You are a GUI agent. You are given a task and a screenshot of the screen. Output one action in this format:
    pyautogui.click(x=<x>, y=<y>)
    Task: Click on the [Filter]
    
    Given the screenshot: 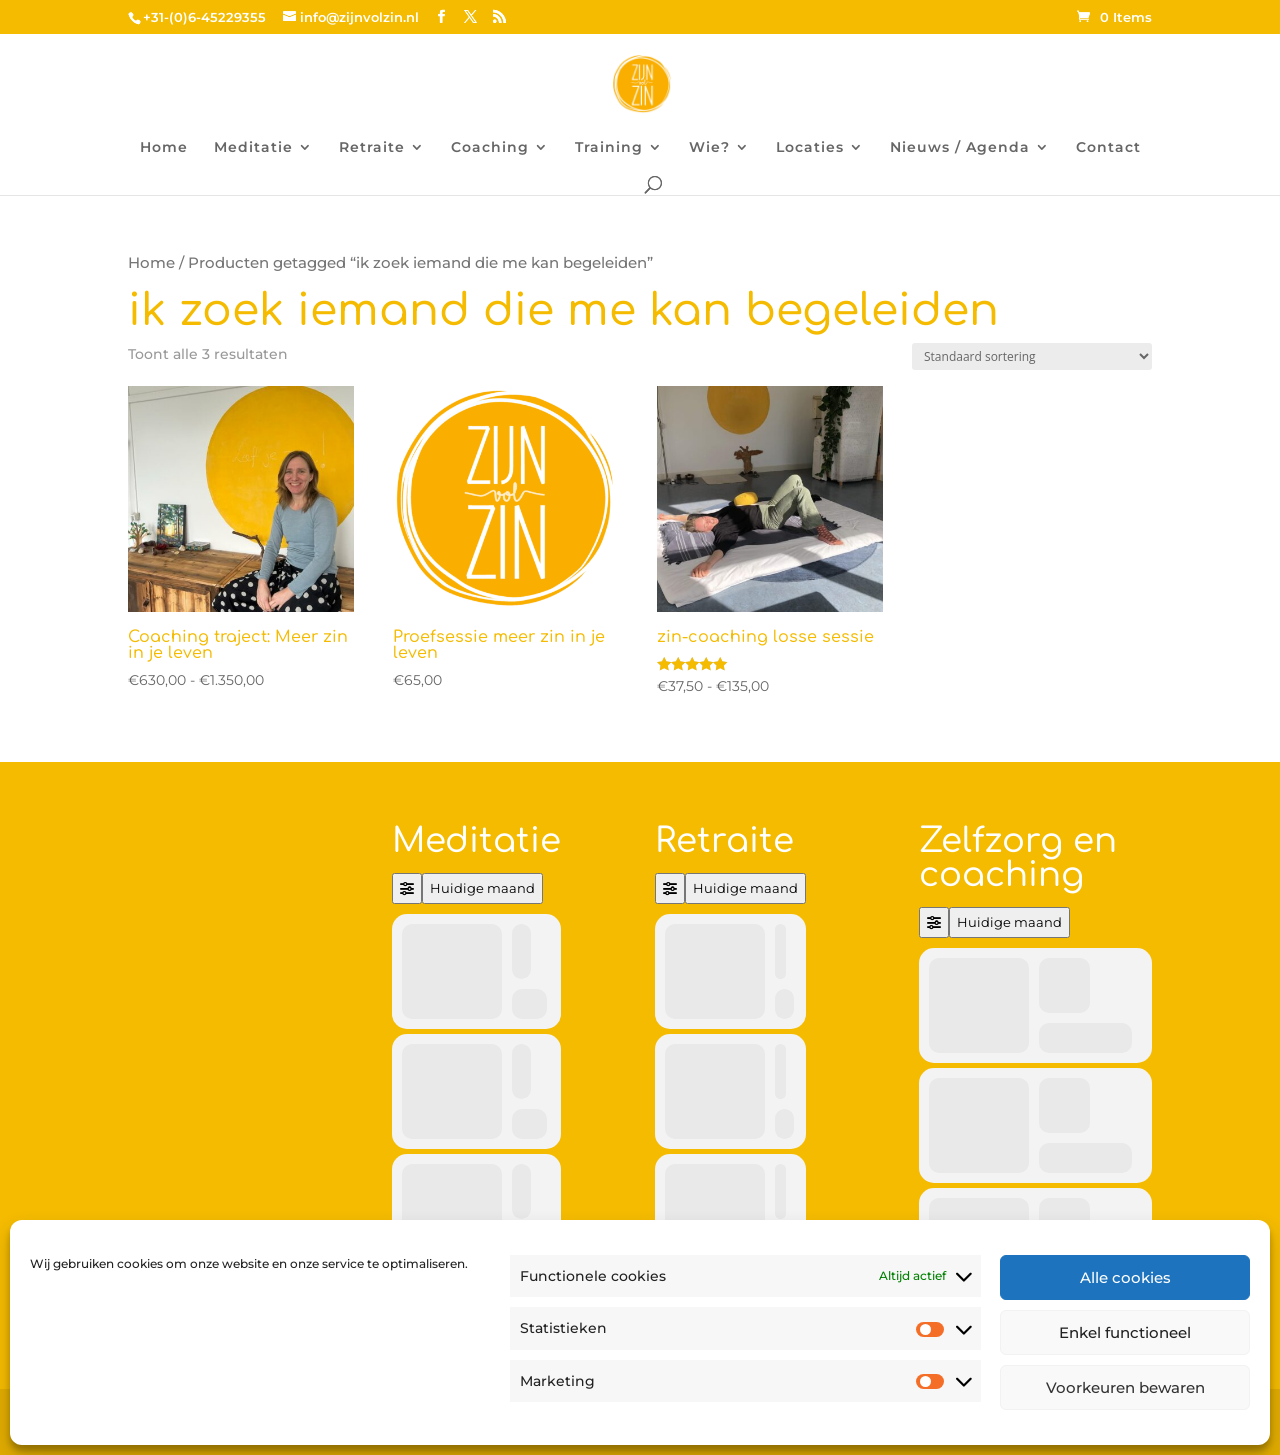 What is the action you would take?
    pyautogui.click(x=407, y=888)
    